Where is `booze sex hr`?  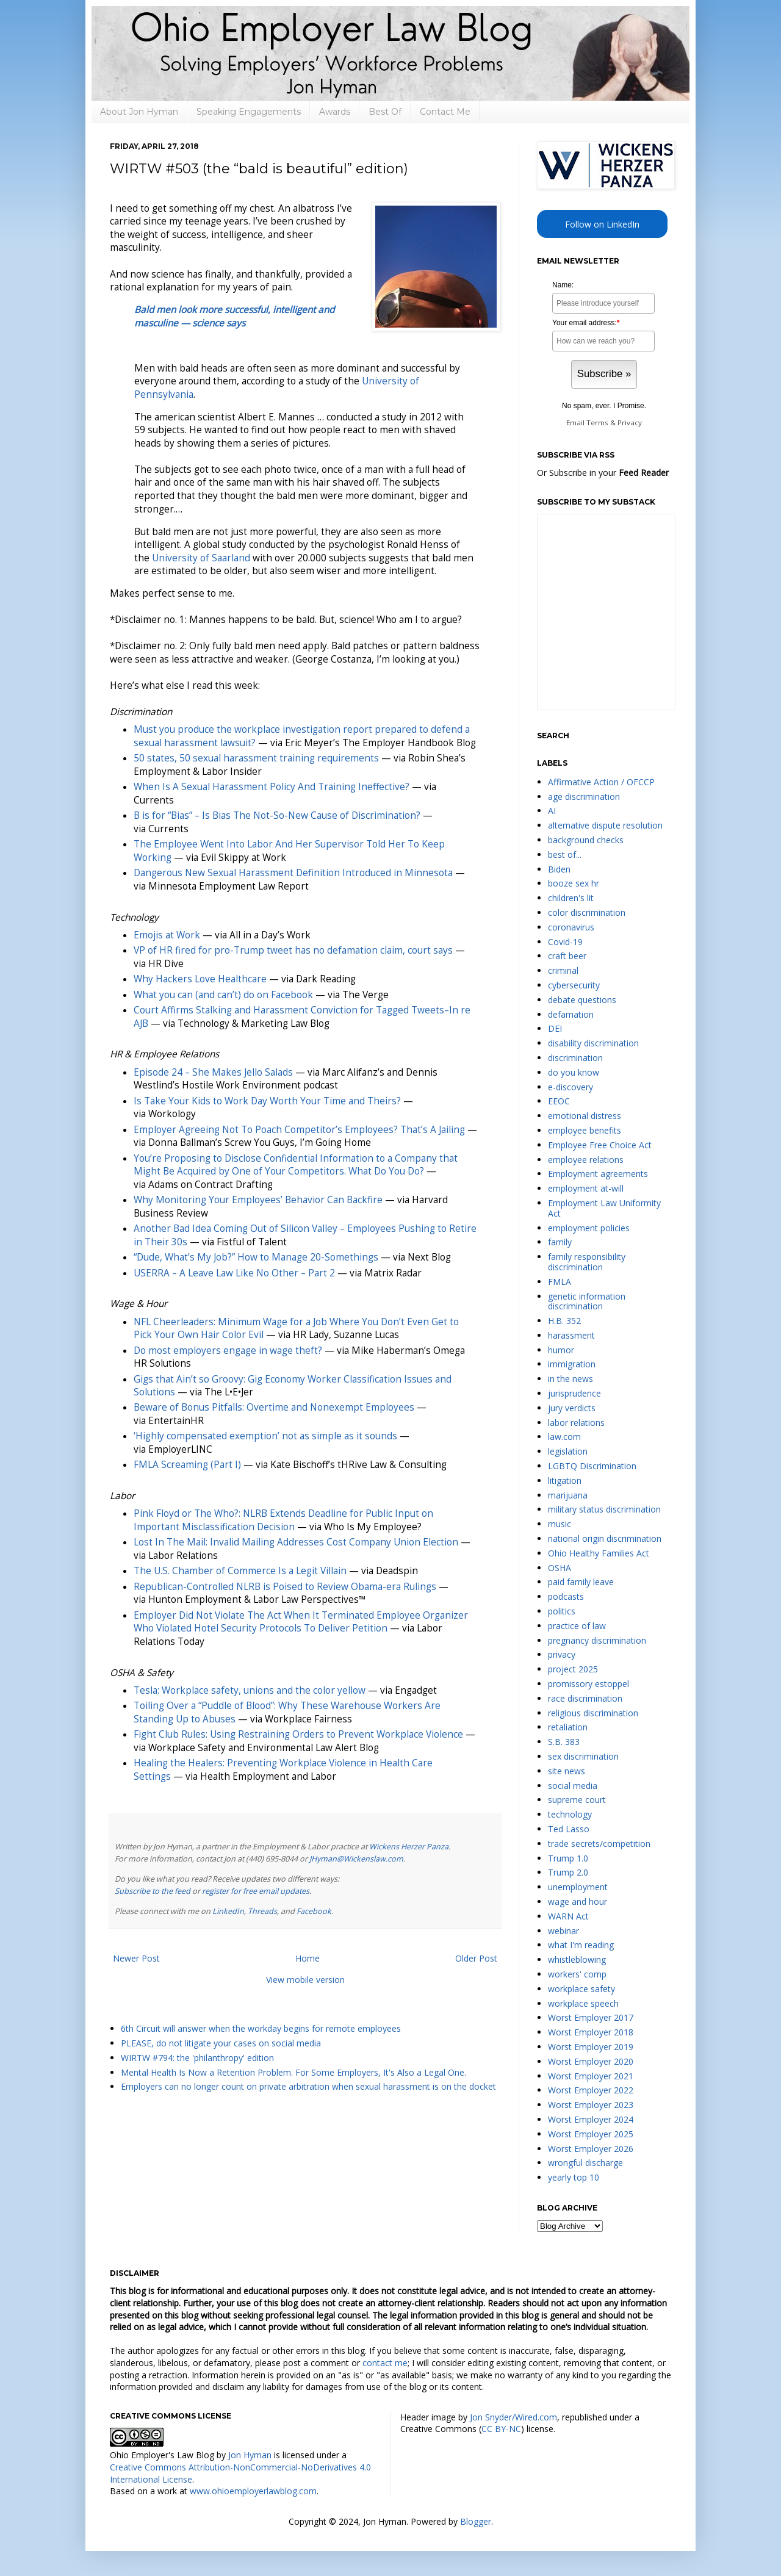
booze sex hr is located at coordinates (573, 883).